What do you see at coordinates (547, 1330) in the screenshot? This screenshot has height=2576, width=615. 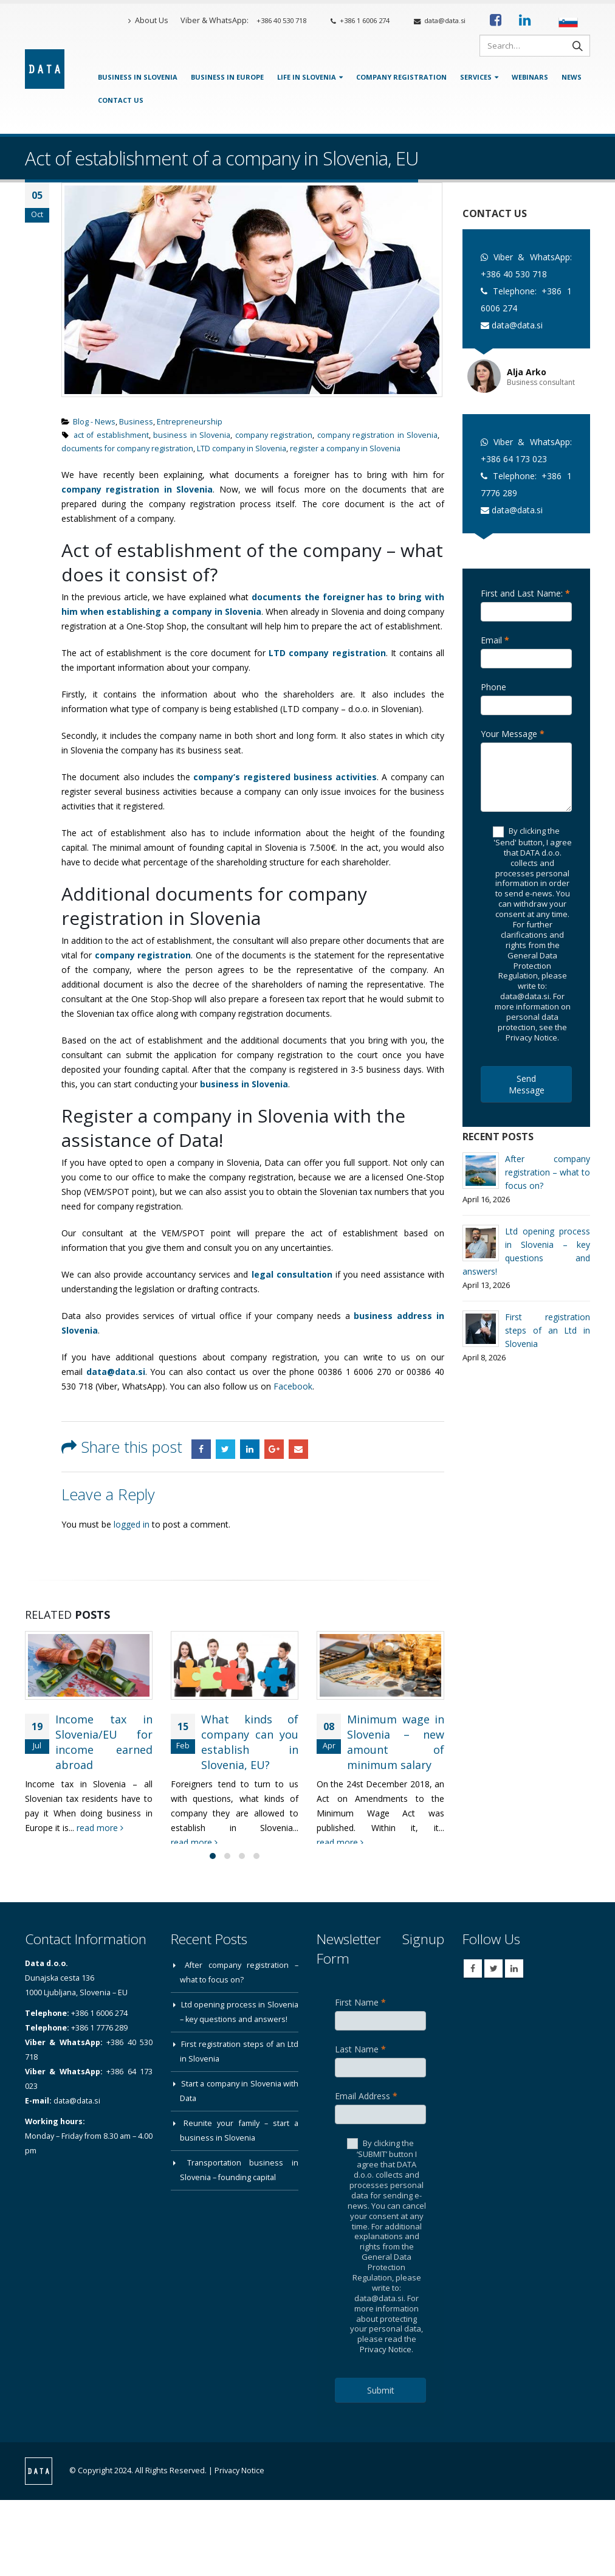 I see `First registration steps of an Ltd in Slovenia` at bounding box center [547, 1330].